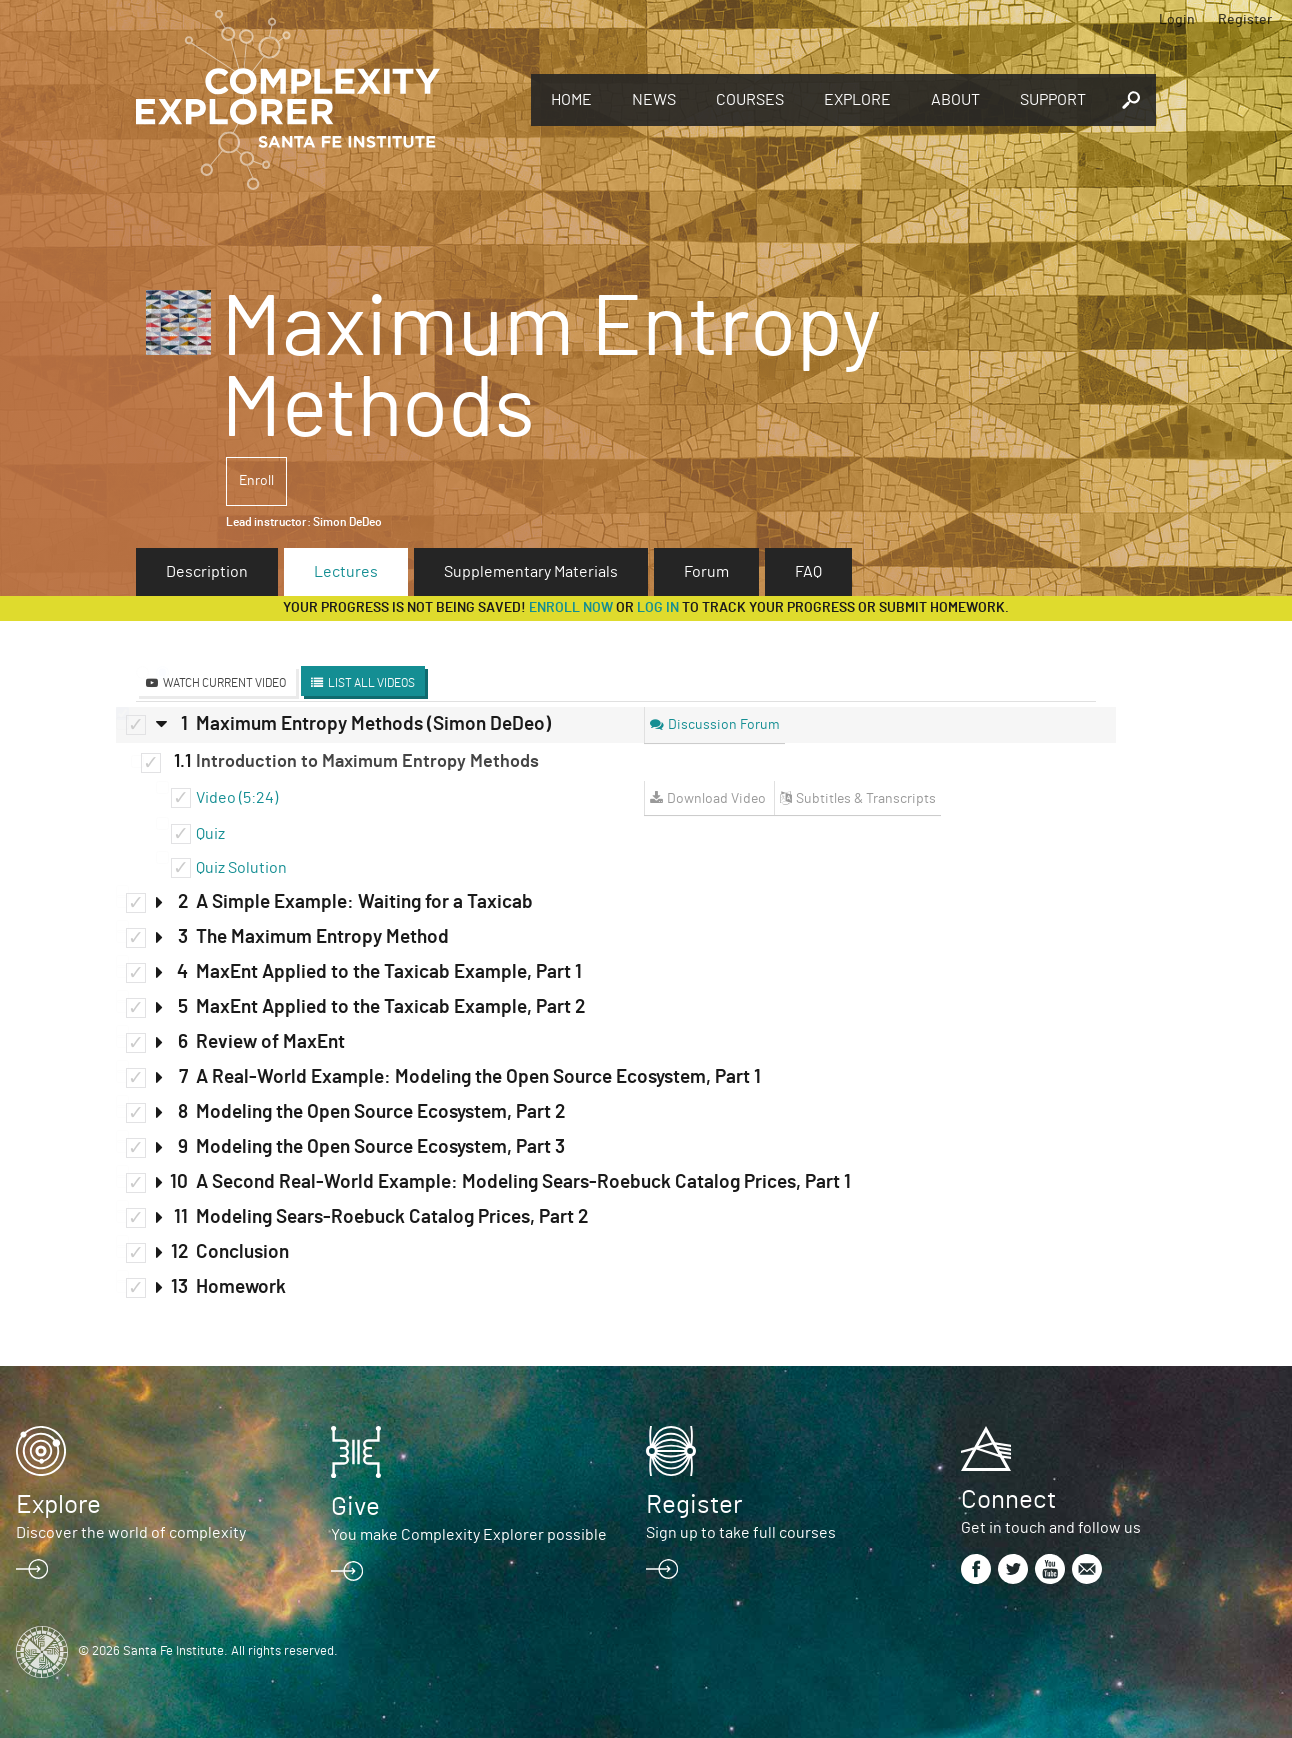 The width and height of the screenshot is (1292, 1738). Describe the element at coordinates (741, 1533) in the screenshot. I see `Sign up to take full courses` at that location.